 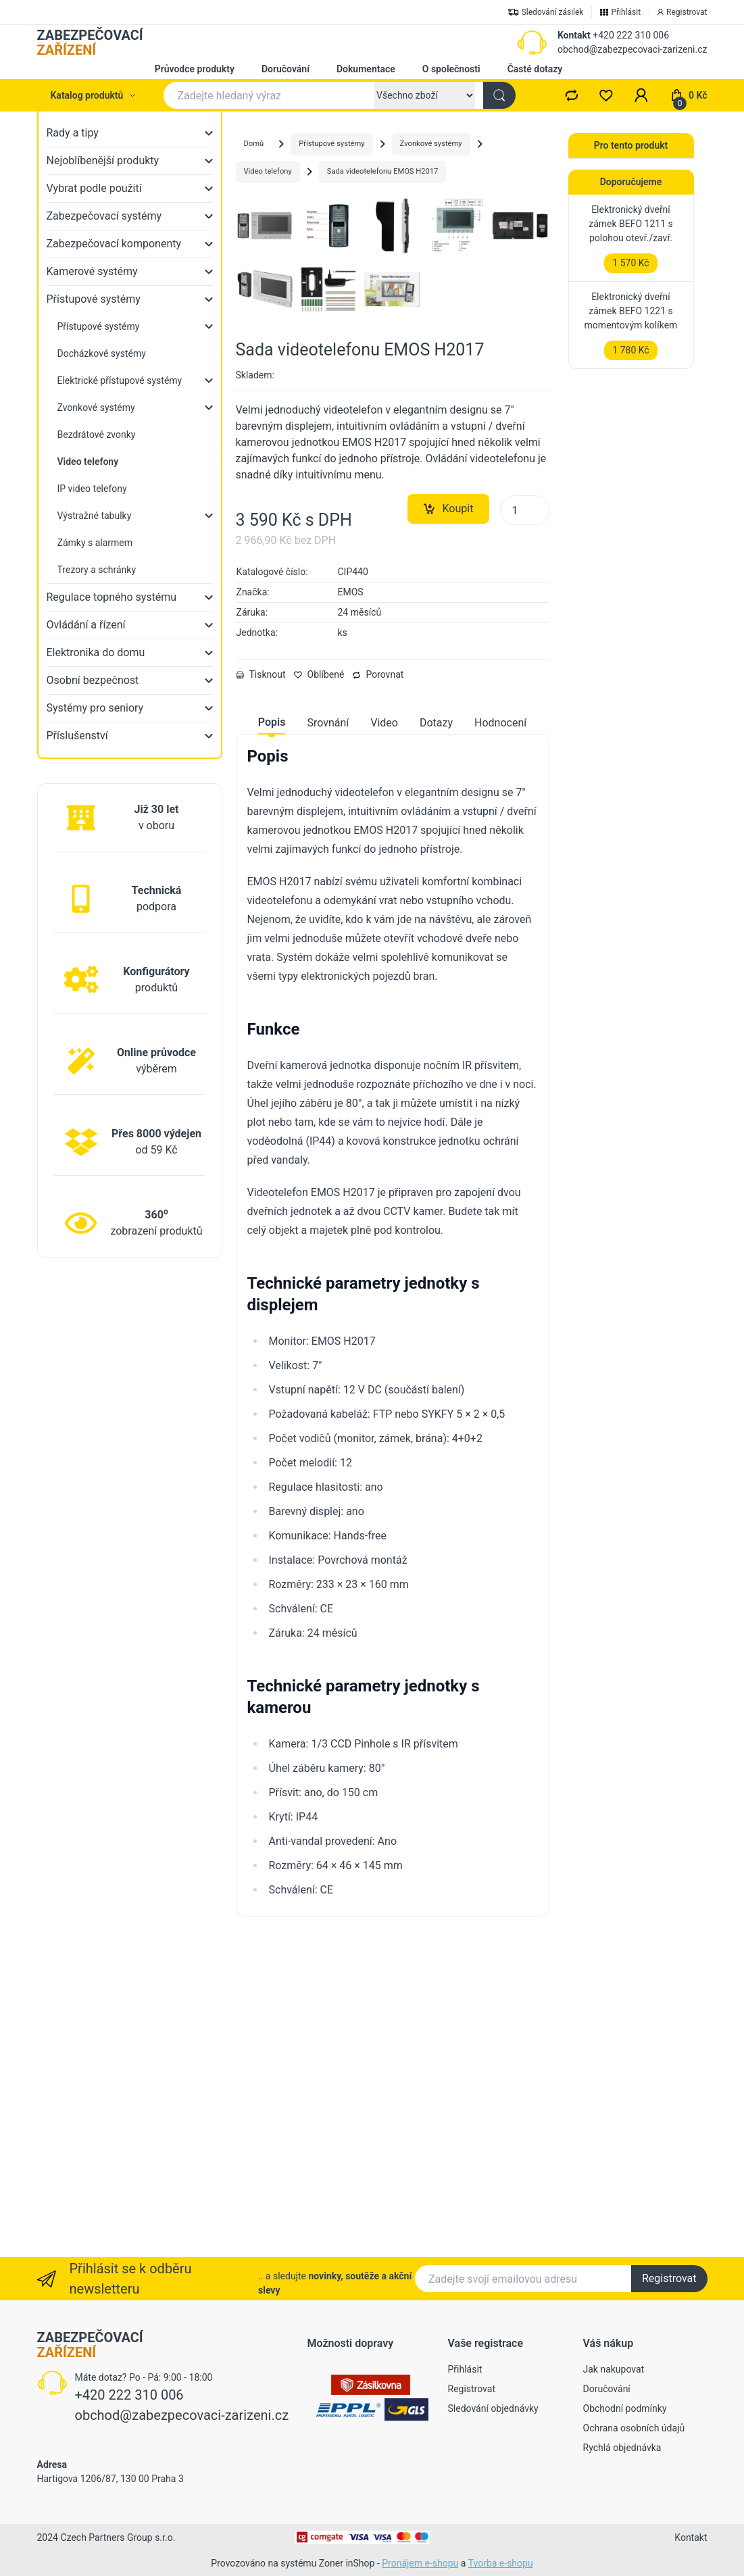 What do you see at coordinates (96, 434) in the screenshot?
I see `Bezdrátové zvonky` at bounding box center [96, 434].